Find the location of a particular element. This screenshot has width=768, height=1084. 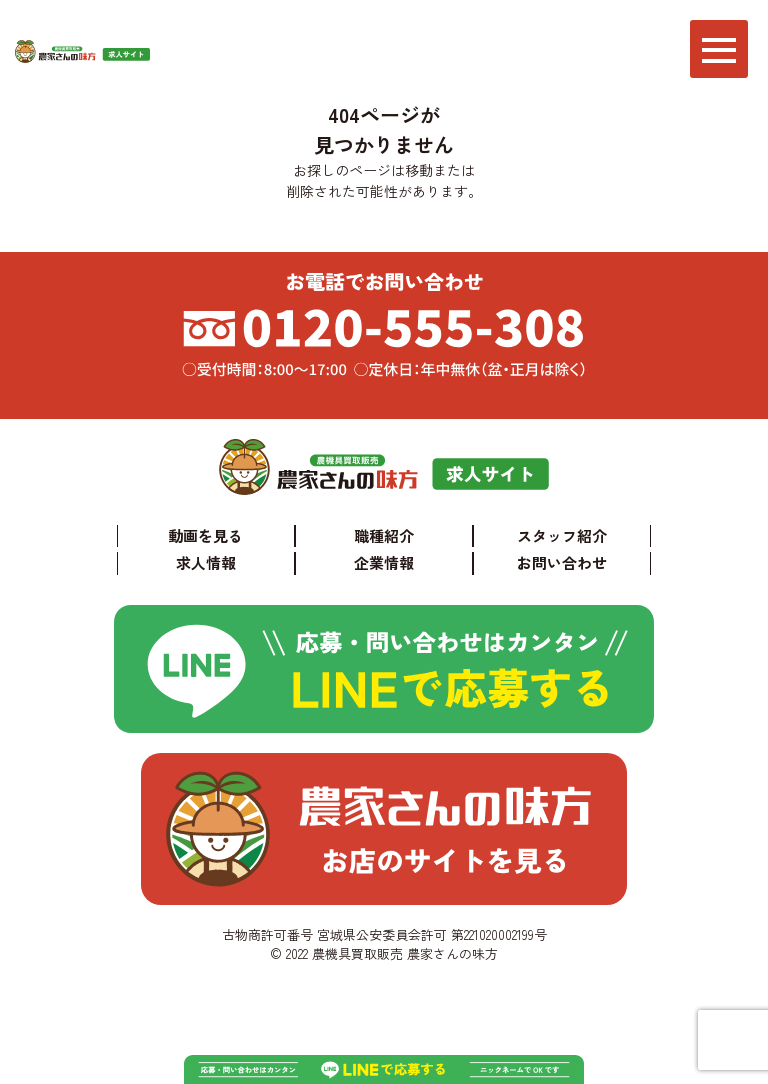

動画を見る is located at coordinates (205, 535).